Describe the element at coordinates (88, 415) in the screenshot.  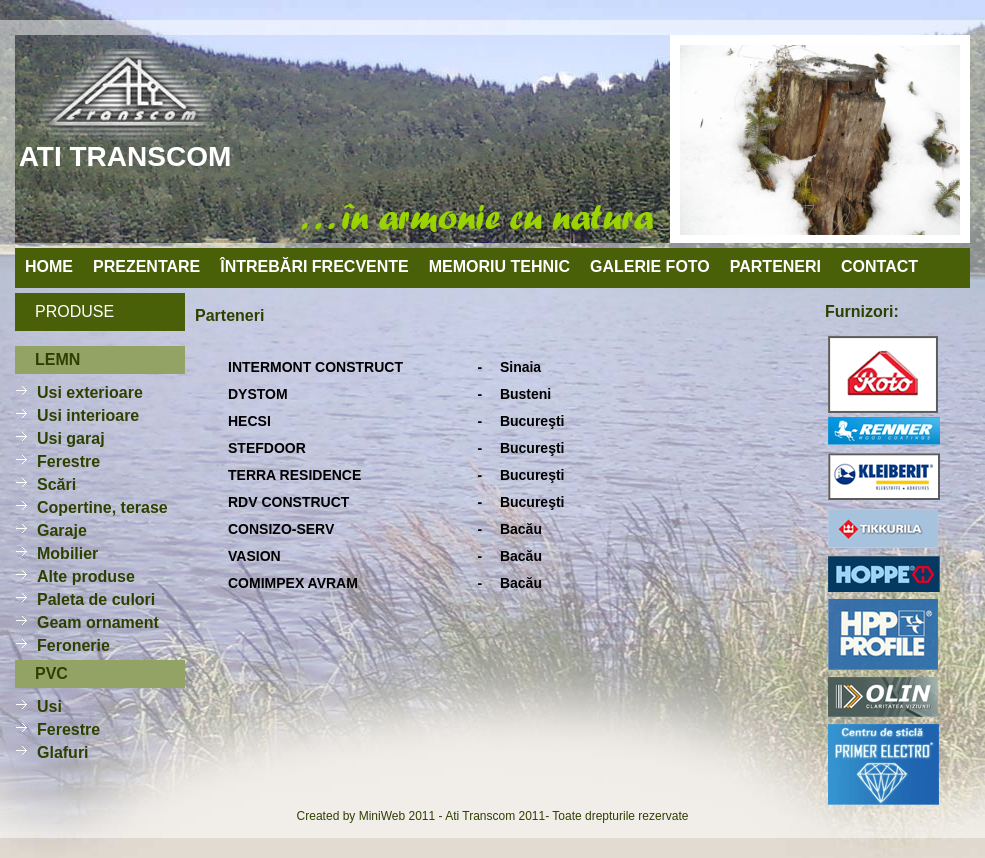
I see `Usi interioare` at that location.